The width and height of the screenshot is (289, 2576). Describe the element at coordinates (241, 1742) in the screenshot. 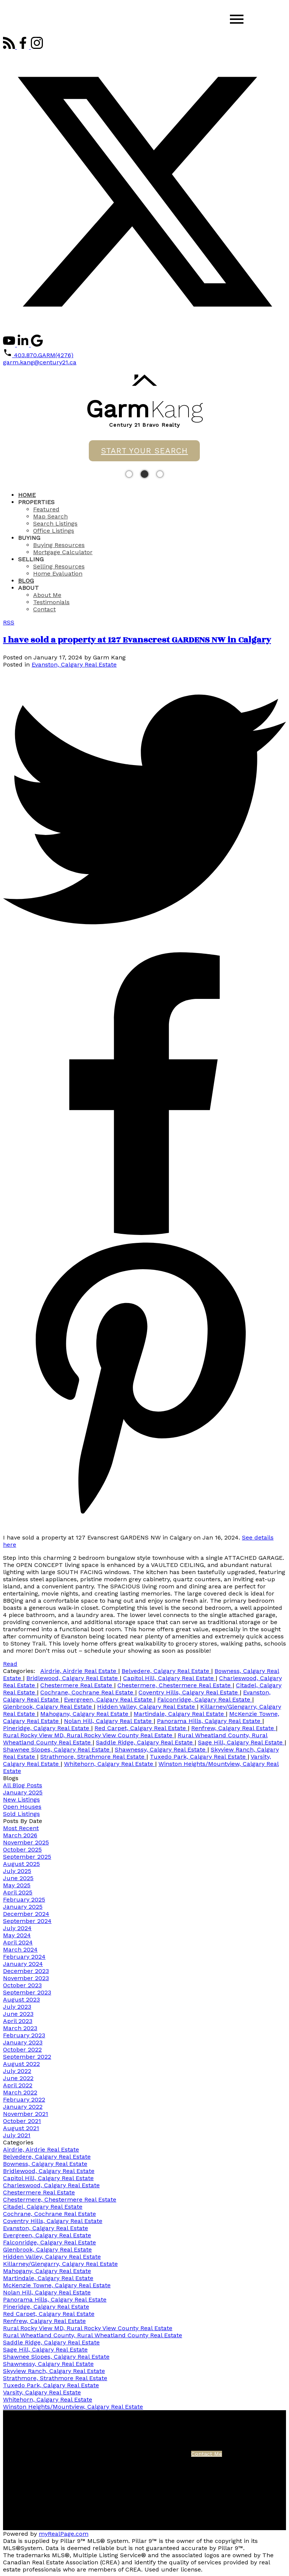

I see `Sage Hill, Calgary Real Estate` at that location.